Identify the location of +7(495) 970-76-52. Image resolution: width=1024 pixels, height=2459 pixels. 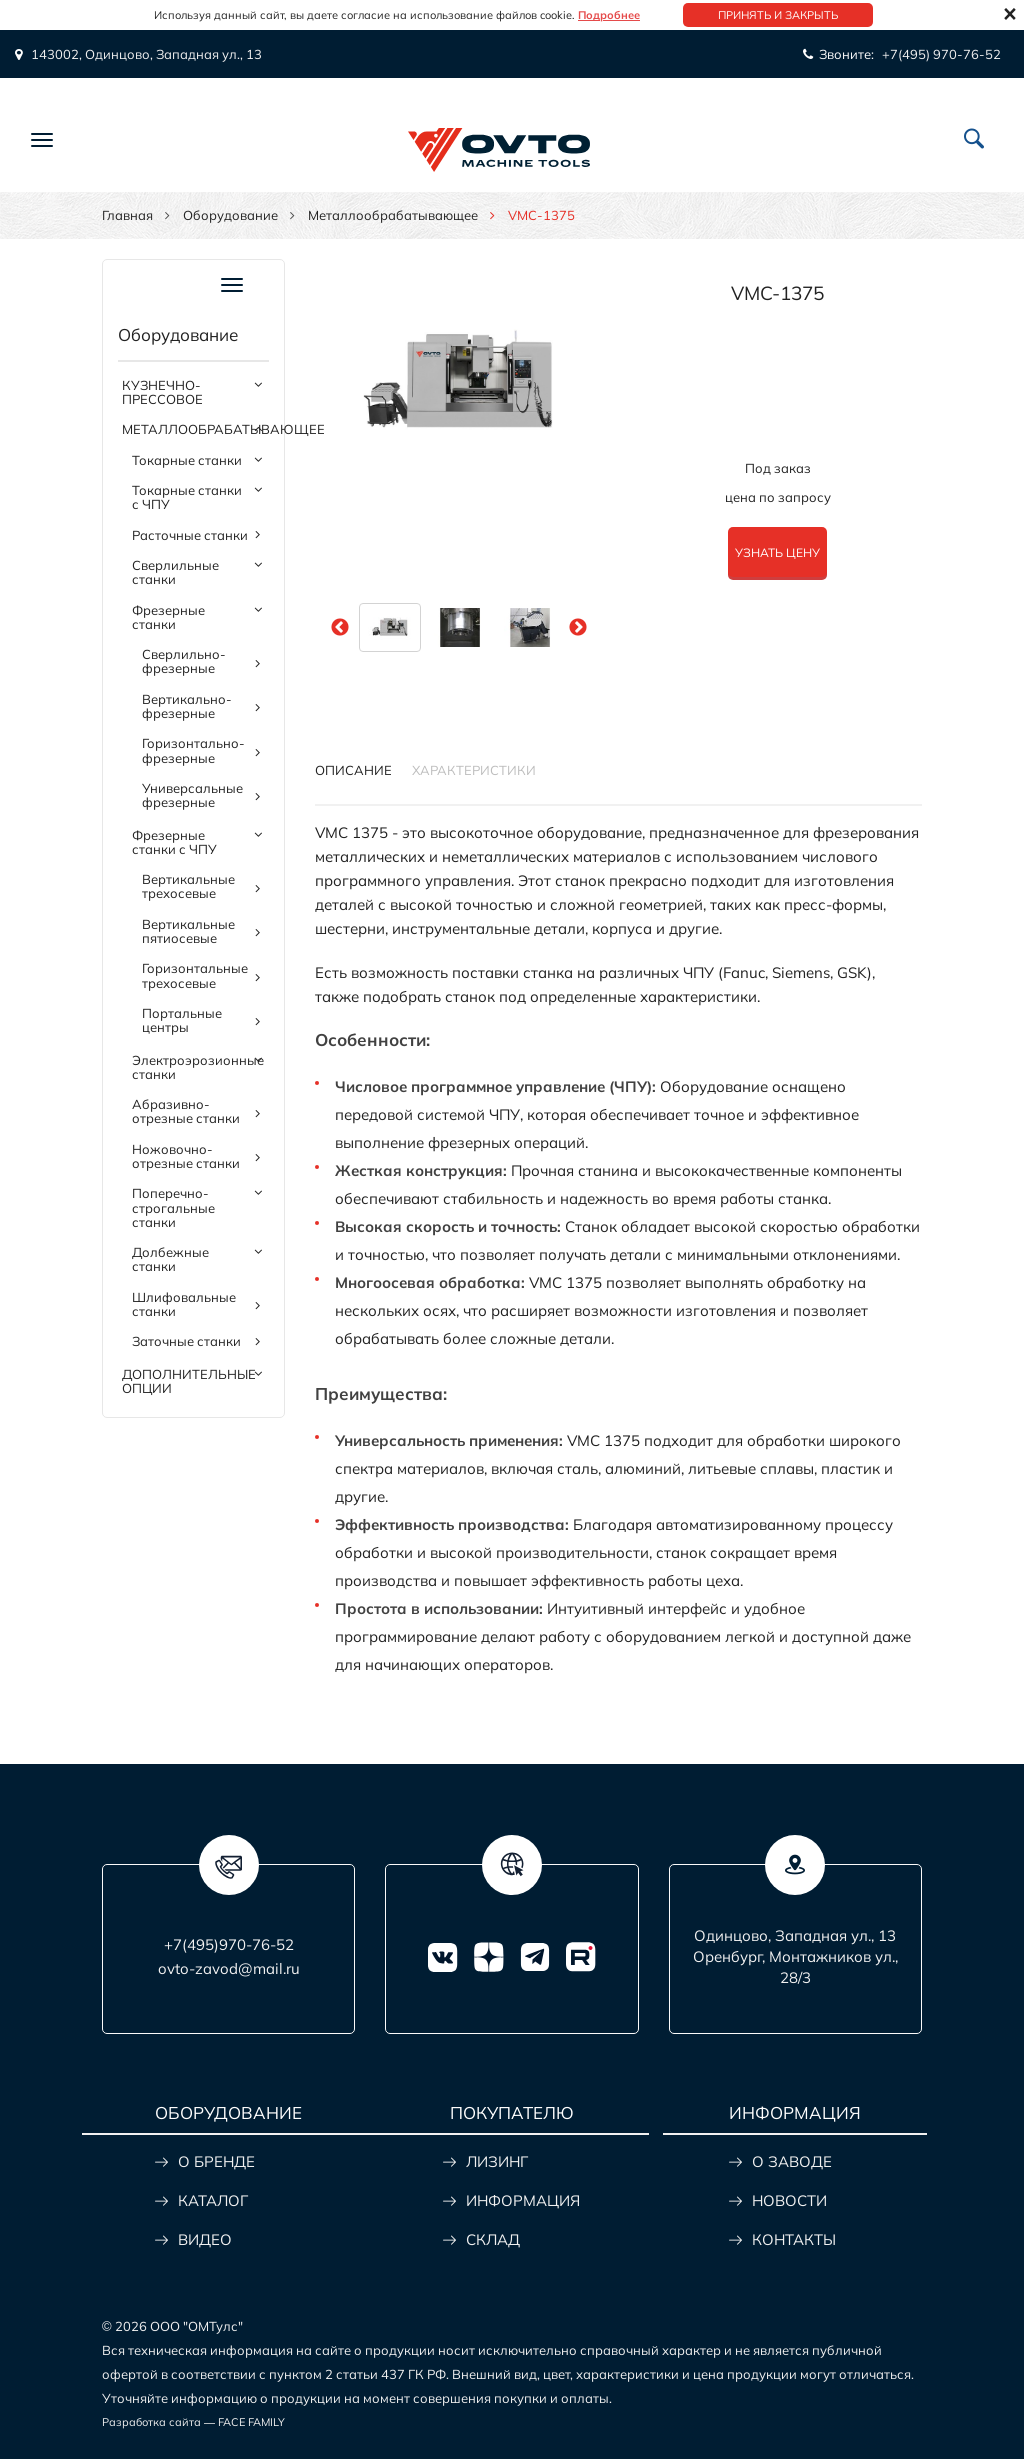
(941, 54).